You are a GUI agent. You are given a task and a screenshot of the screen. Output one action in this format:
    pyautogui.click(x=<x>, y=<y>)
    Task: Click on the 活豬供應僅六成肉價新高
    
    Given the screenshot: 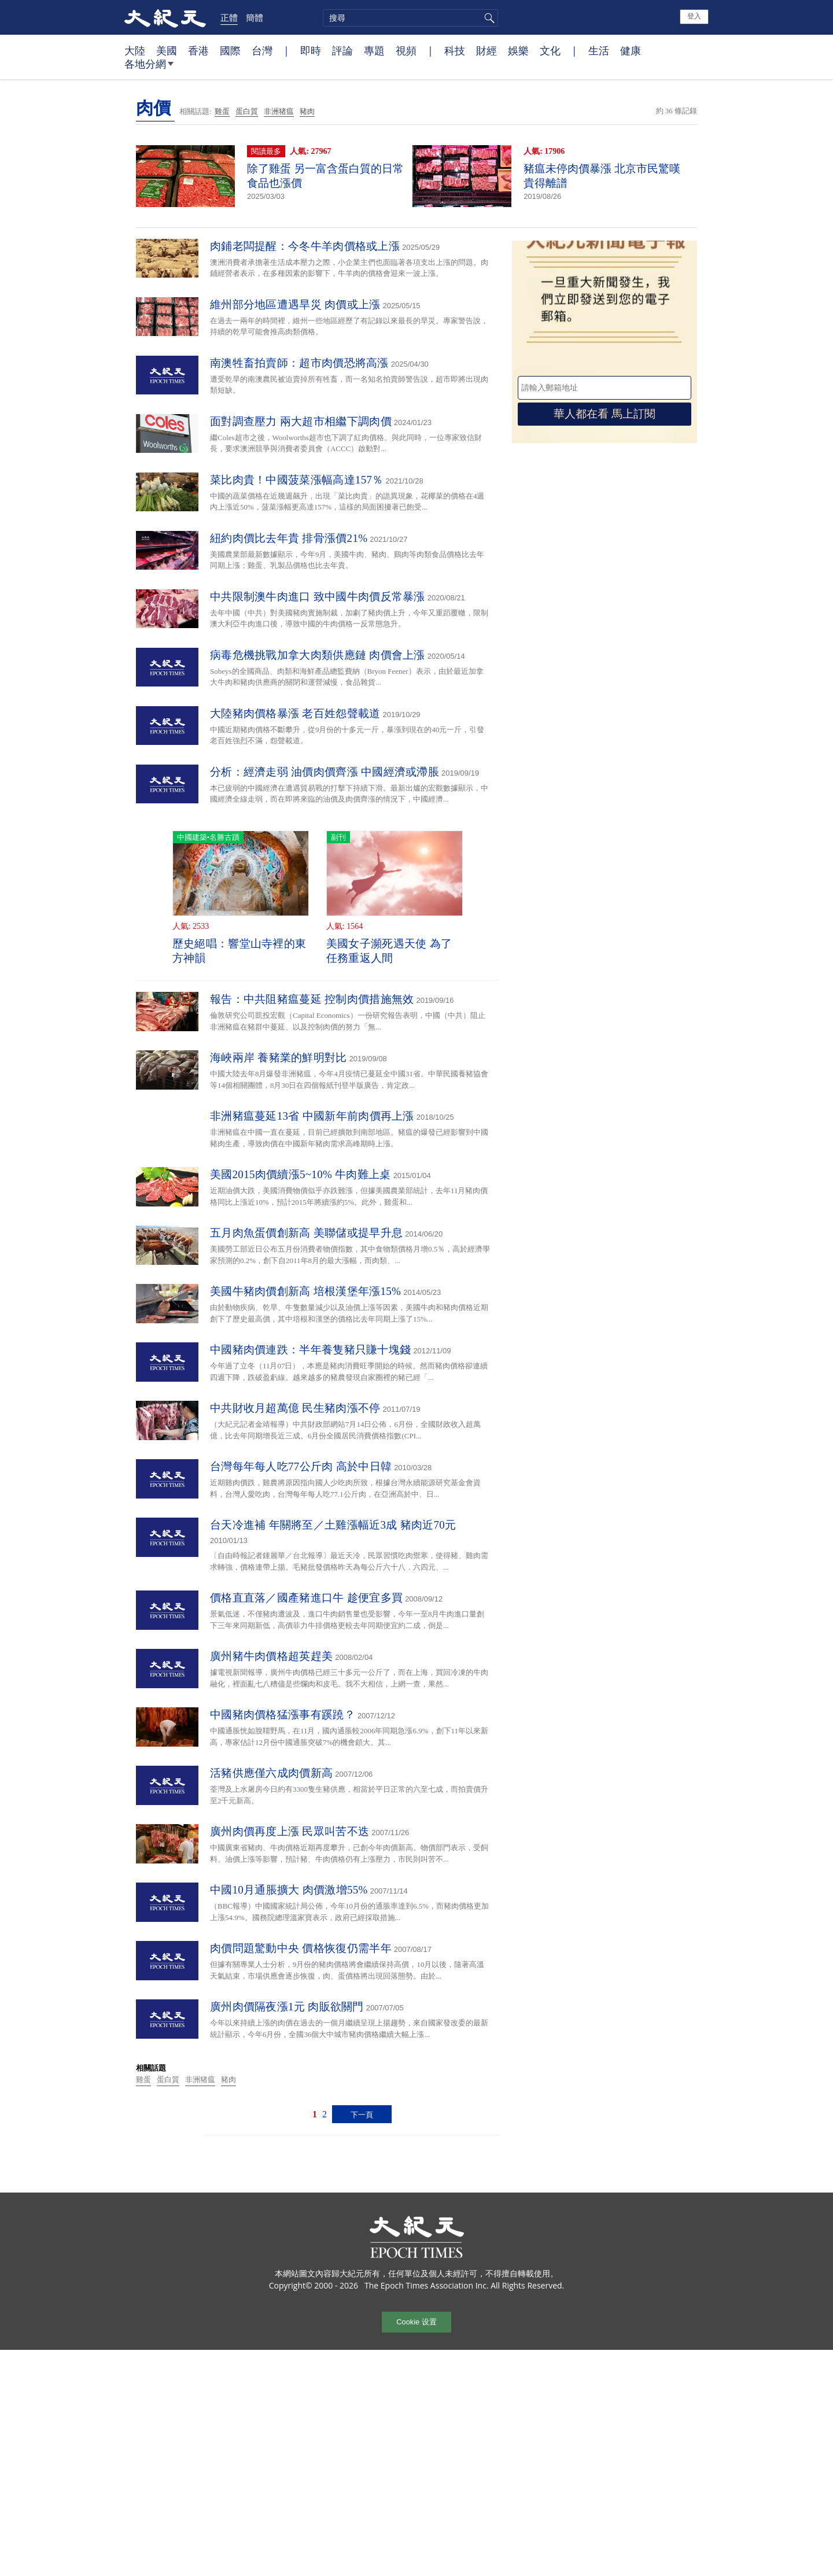 What is the action you would take?
    pyautogui.click(x=271, y=1773)
    